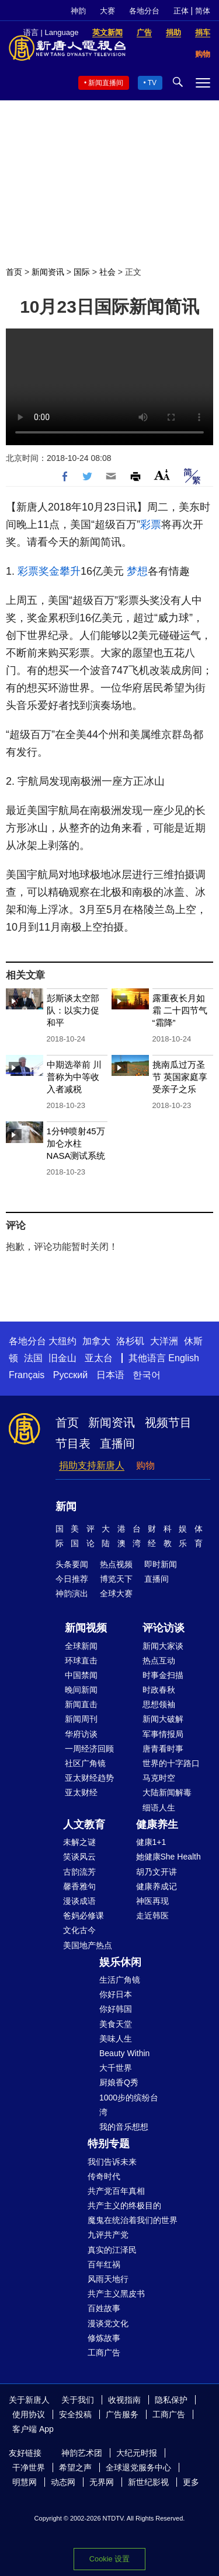 The height and width of the screenshot is (2576, 219). What do you see at coordinates (124, 2053) in the screenshot?
I see `Beauty Within` at bounding box center [124, 2053].